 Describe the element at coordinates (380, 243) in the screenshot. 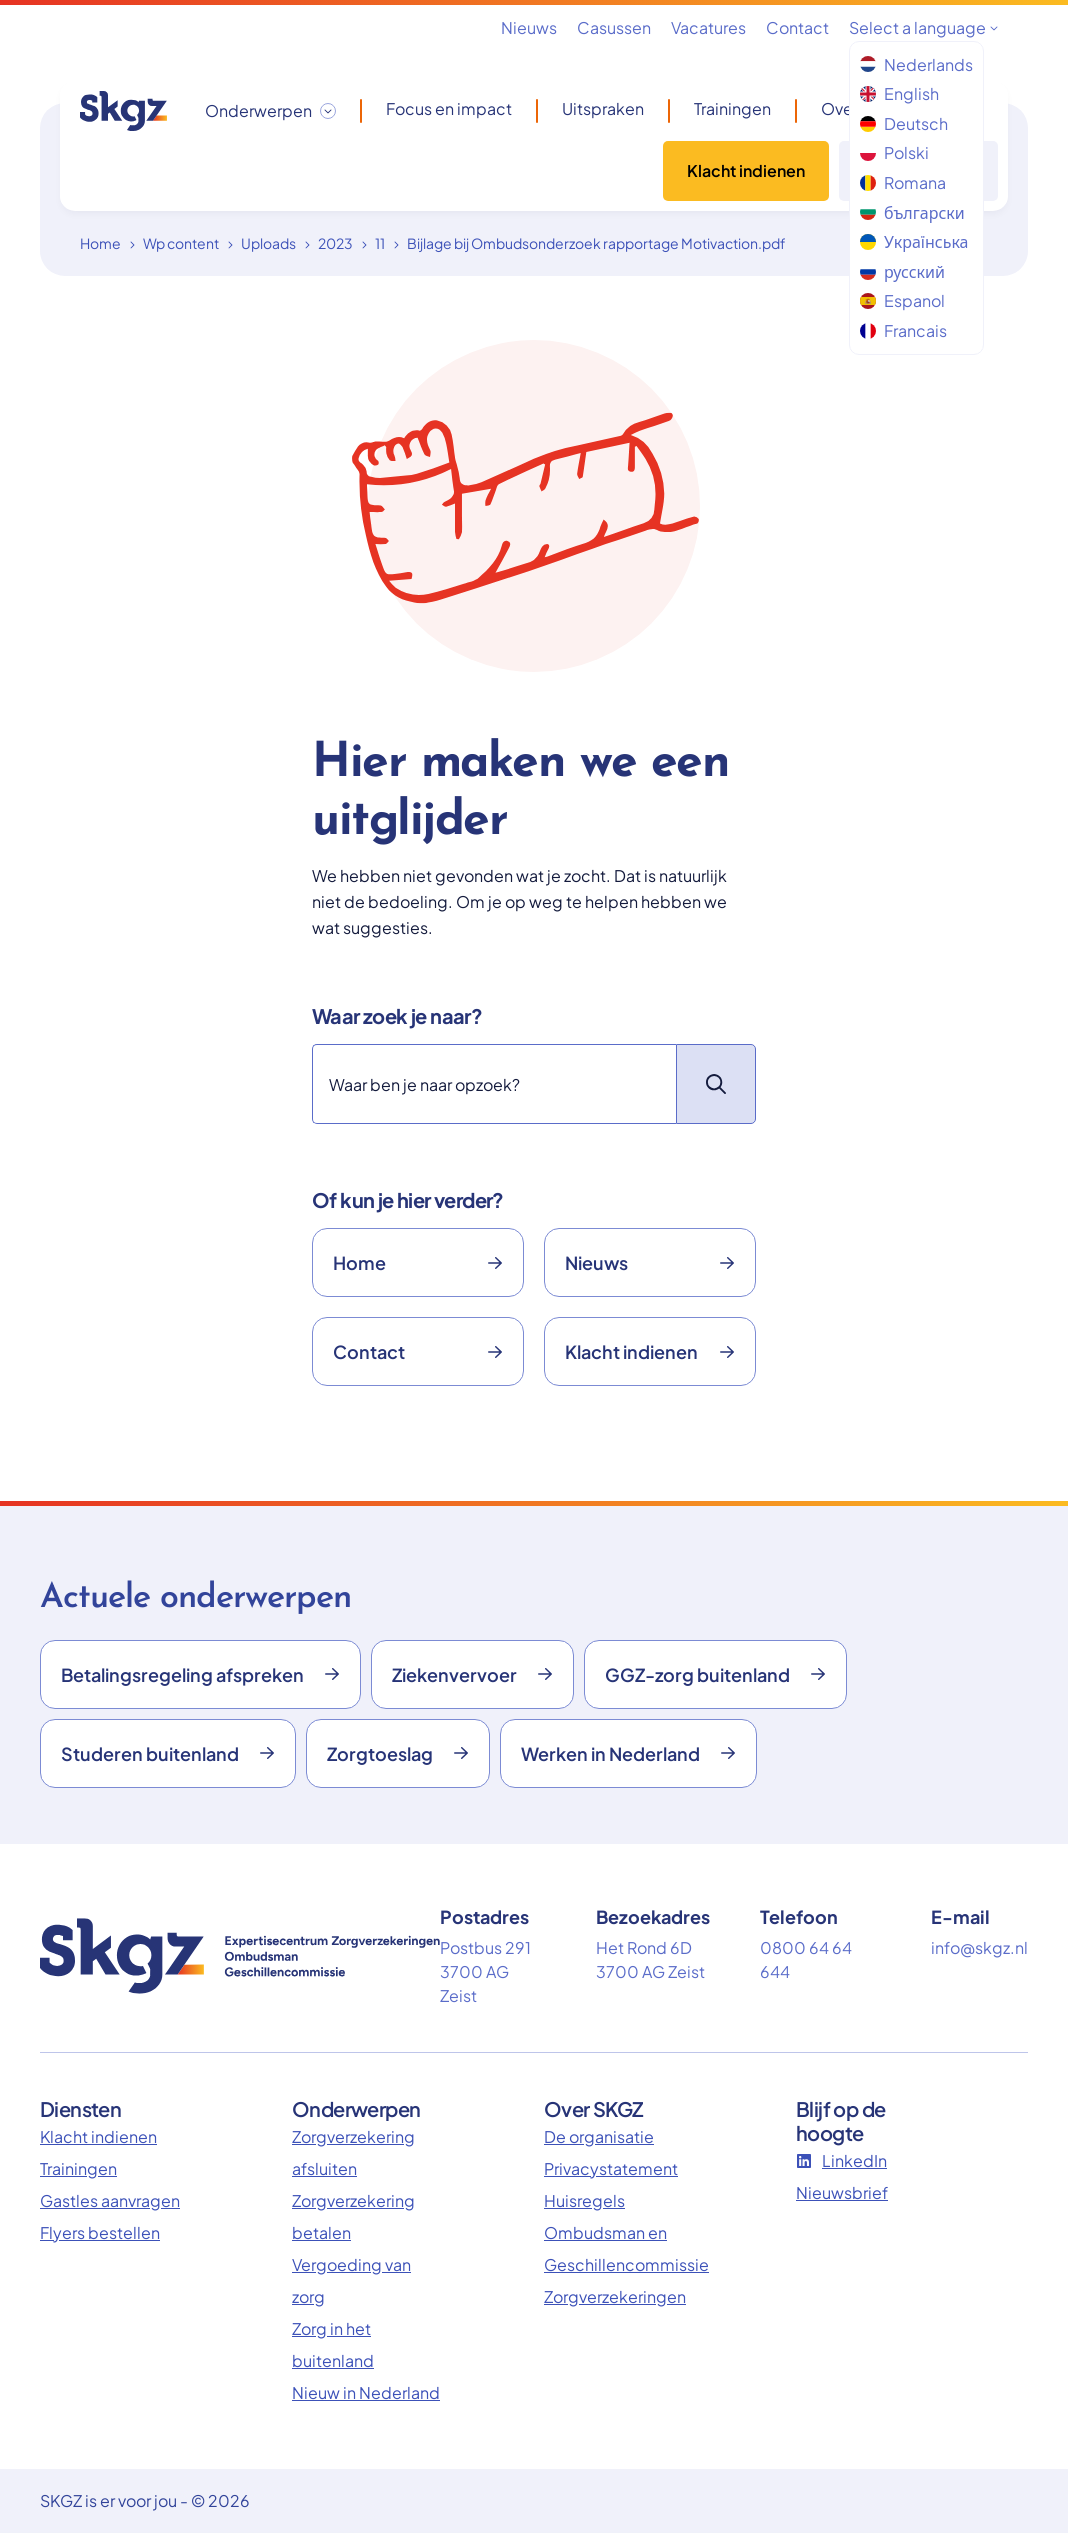

I see `11` at that location.